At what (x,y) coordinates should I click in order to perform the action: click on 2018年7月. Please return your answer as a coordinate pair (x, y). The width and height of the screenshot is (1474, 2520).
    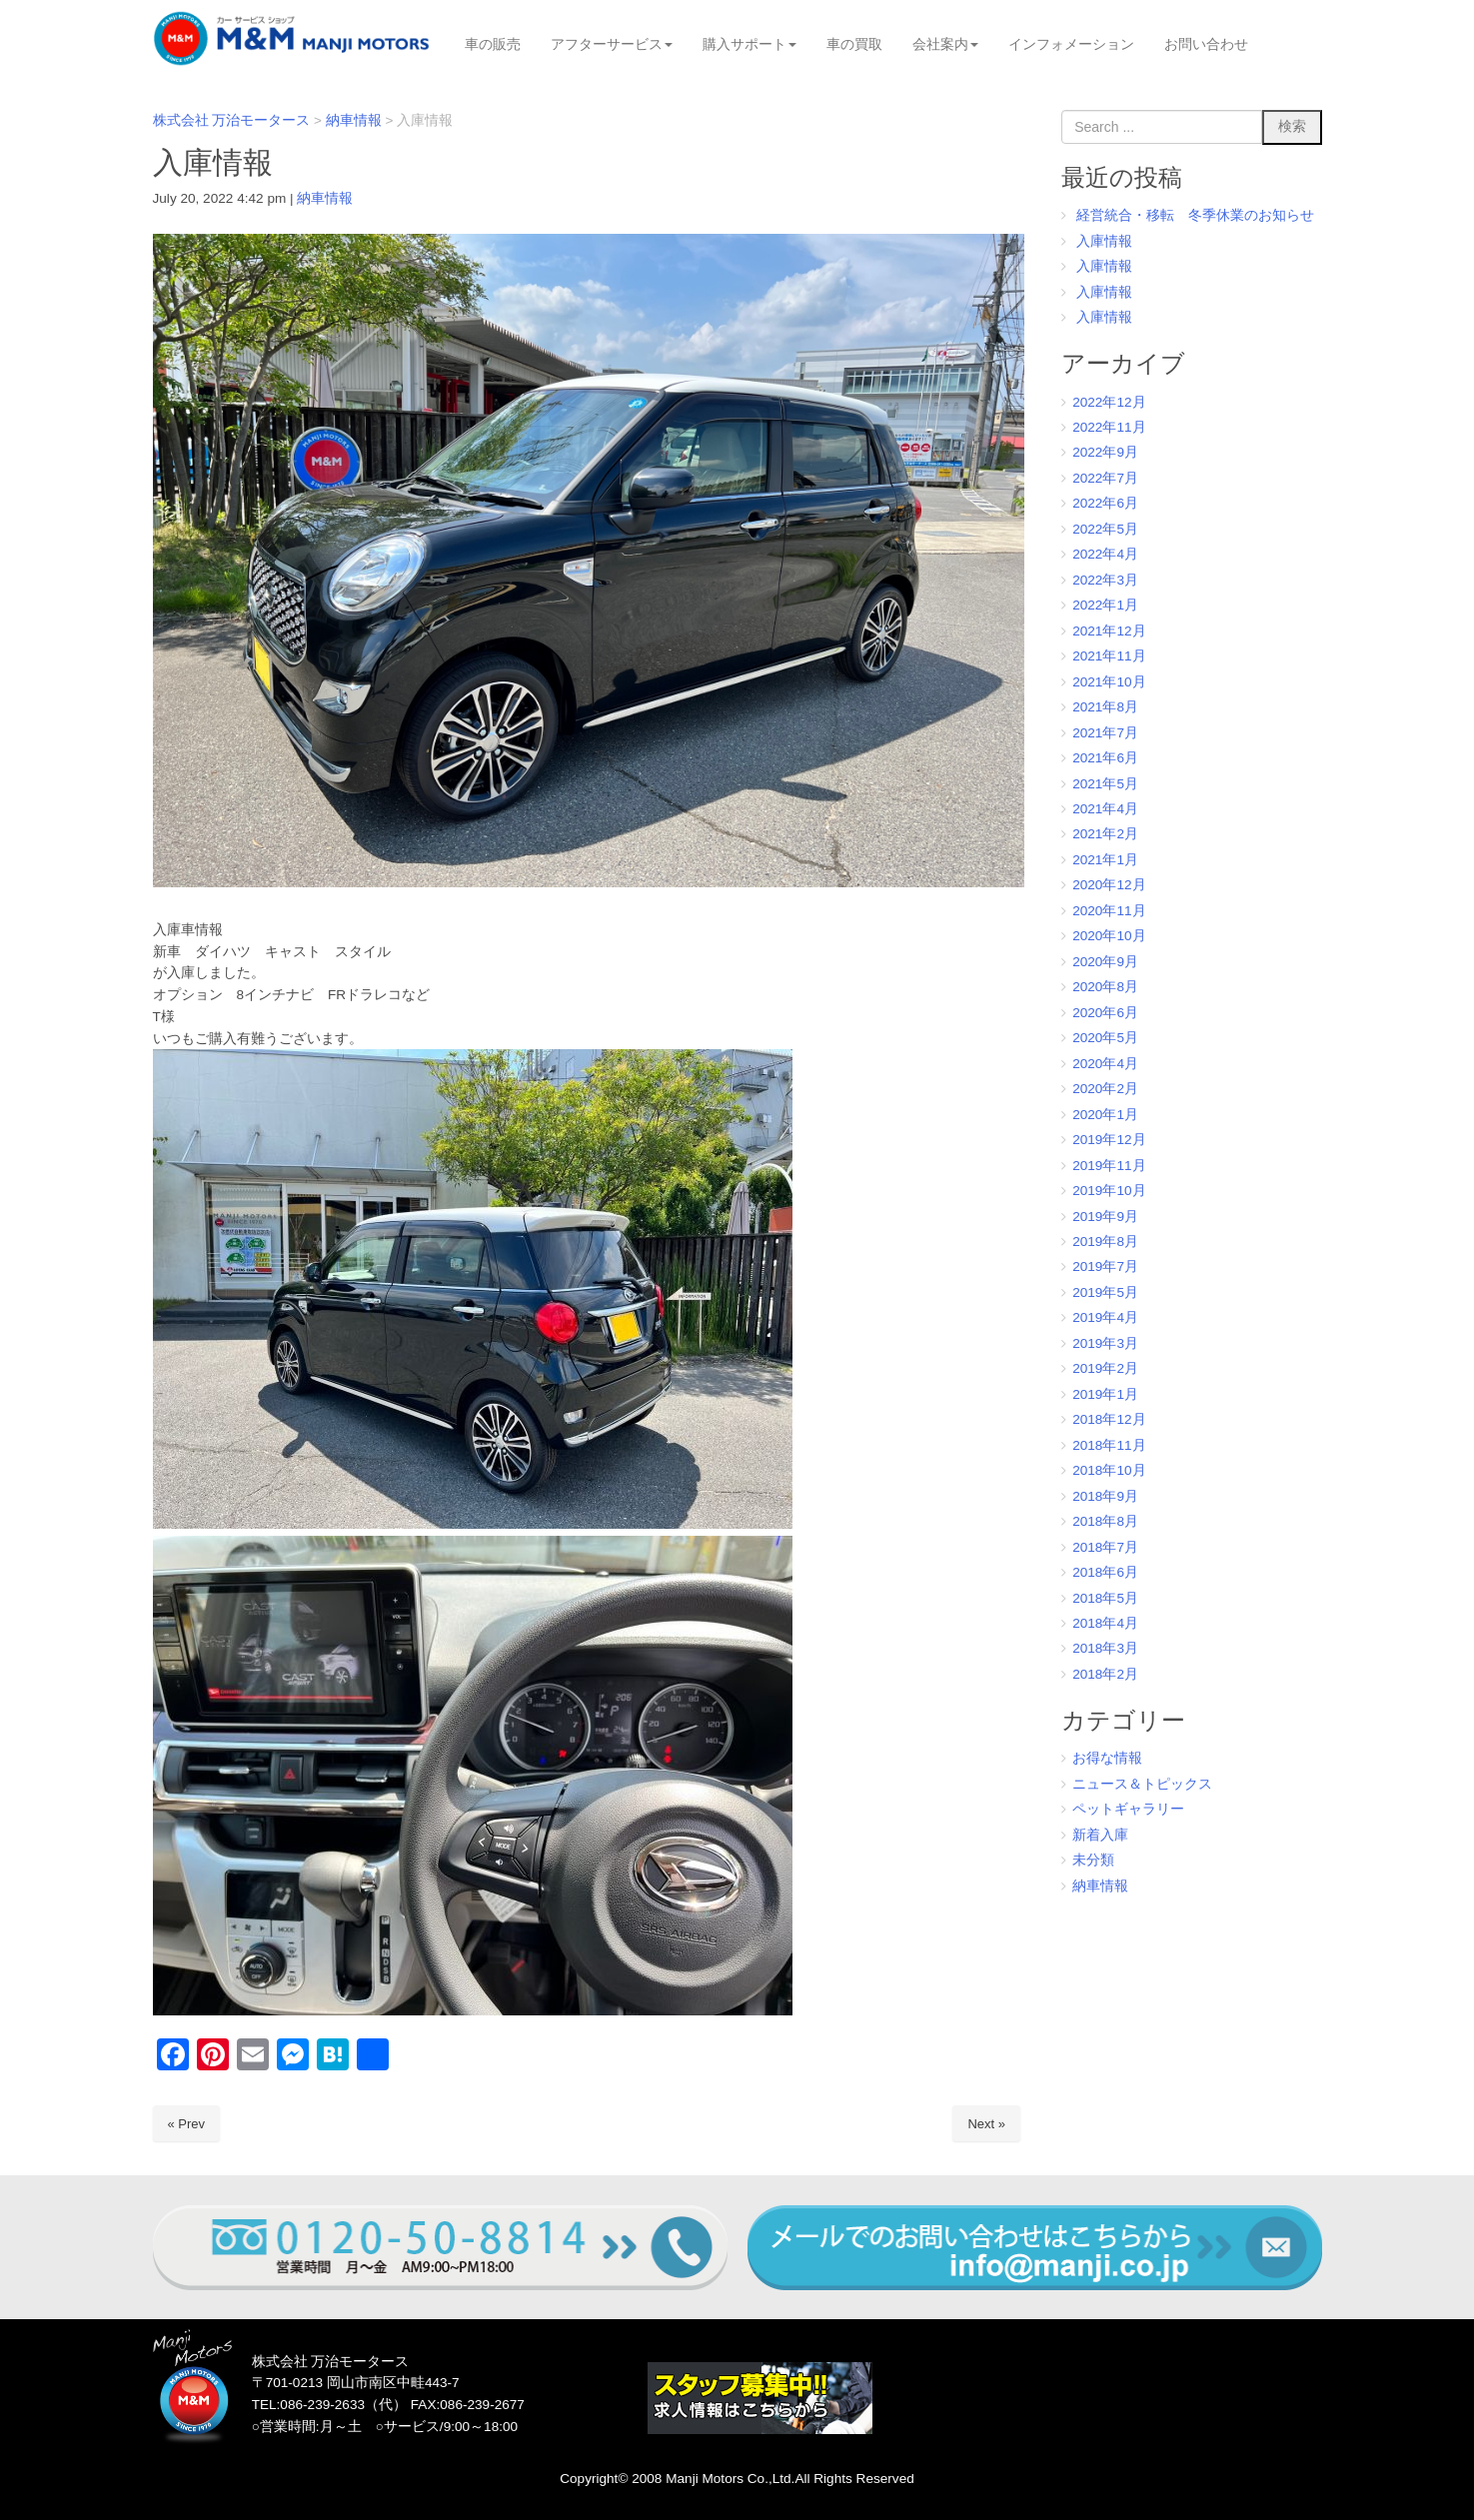
    Looking at the image, I should click on (1105, 1547).